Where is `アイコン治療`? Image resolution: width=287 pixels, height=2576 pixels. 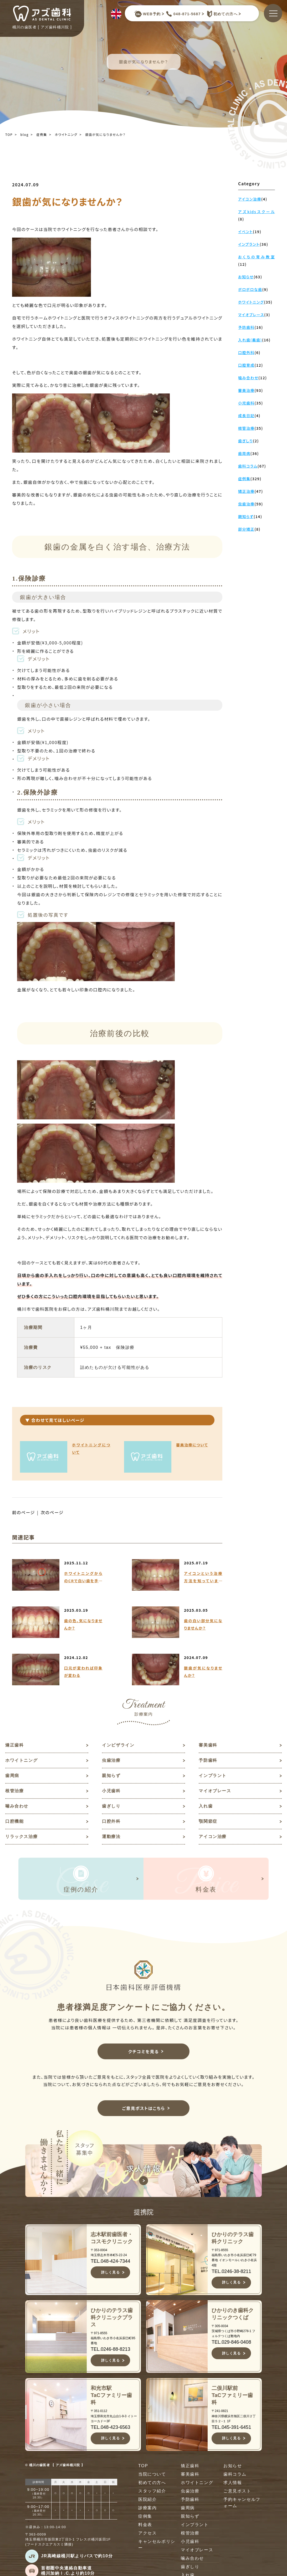
アイコン治療 is located at coordinates (213, 1836).